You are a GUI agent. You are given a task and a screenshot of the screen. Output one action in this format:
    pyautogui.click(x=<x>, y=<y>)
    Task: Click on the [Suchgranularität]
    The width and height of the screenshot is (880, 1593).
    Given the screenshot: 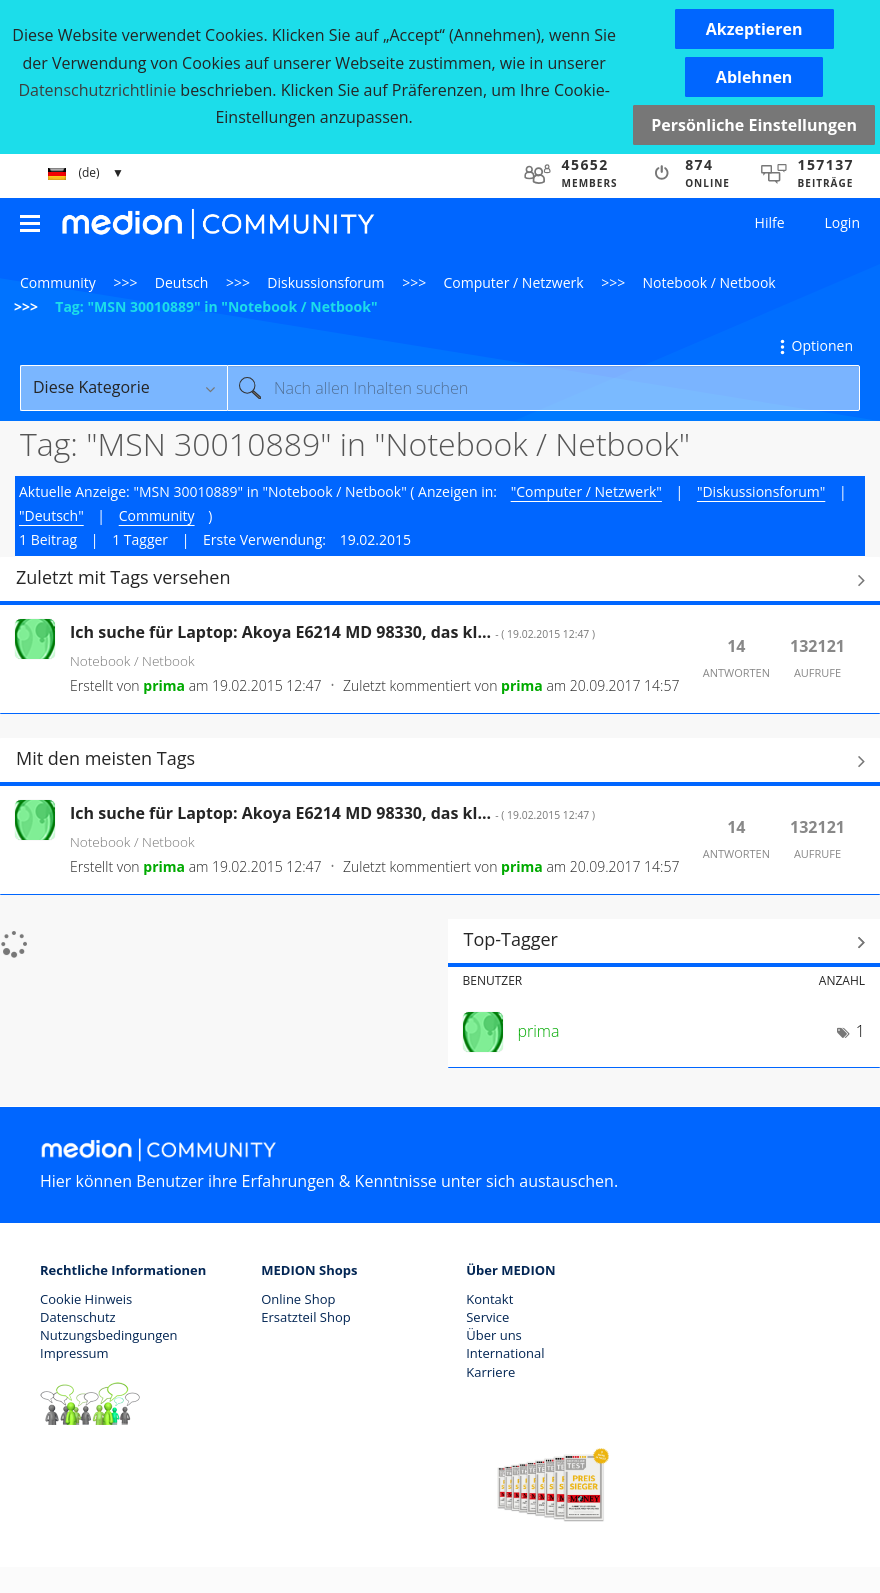 What is the action you would take?
    pyautogui.click(x=123, y=388)
    